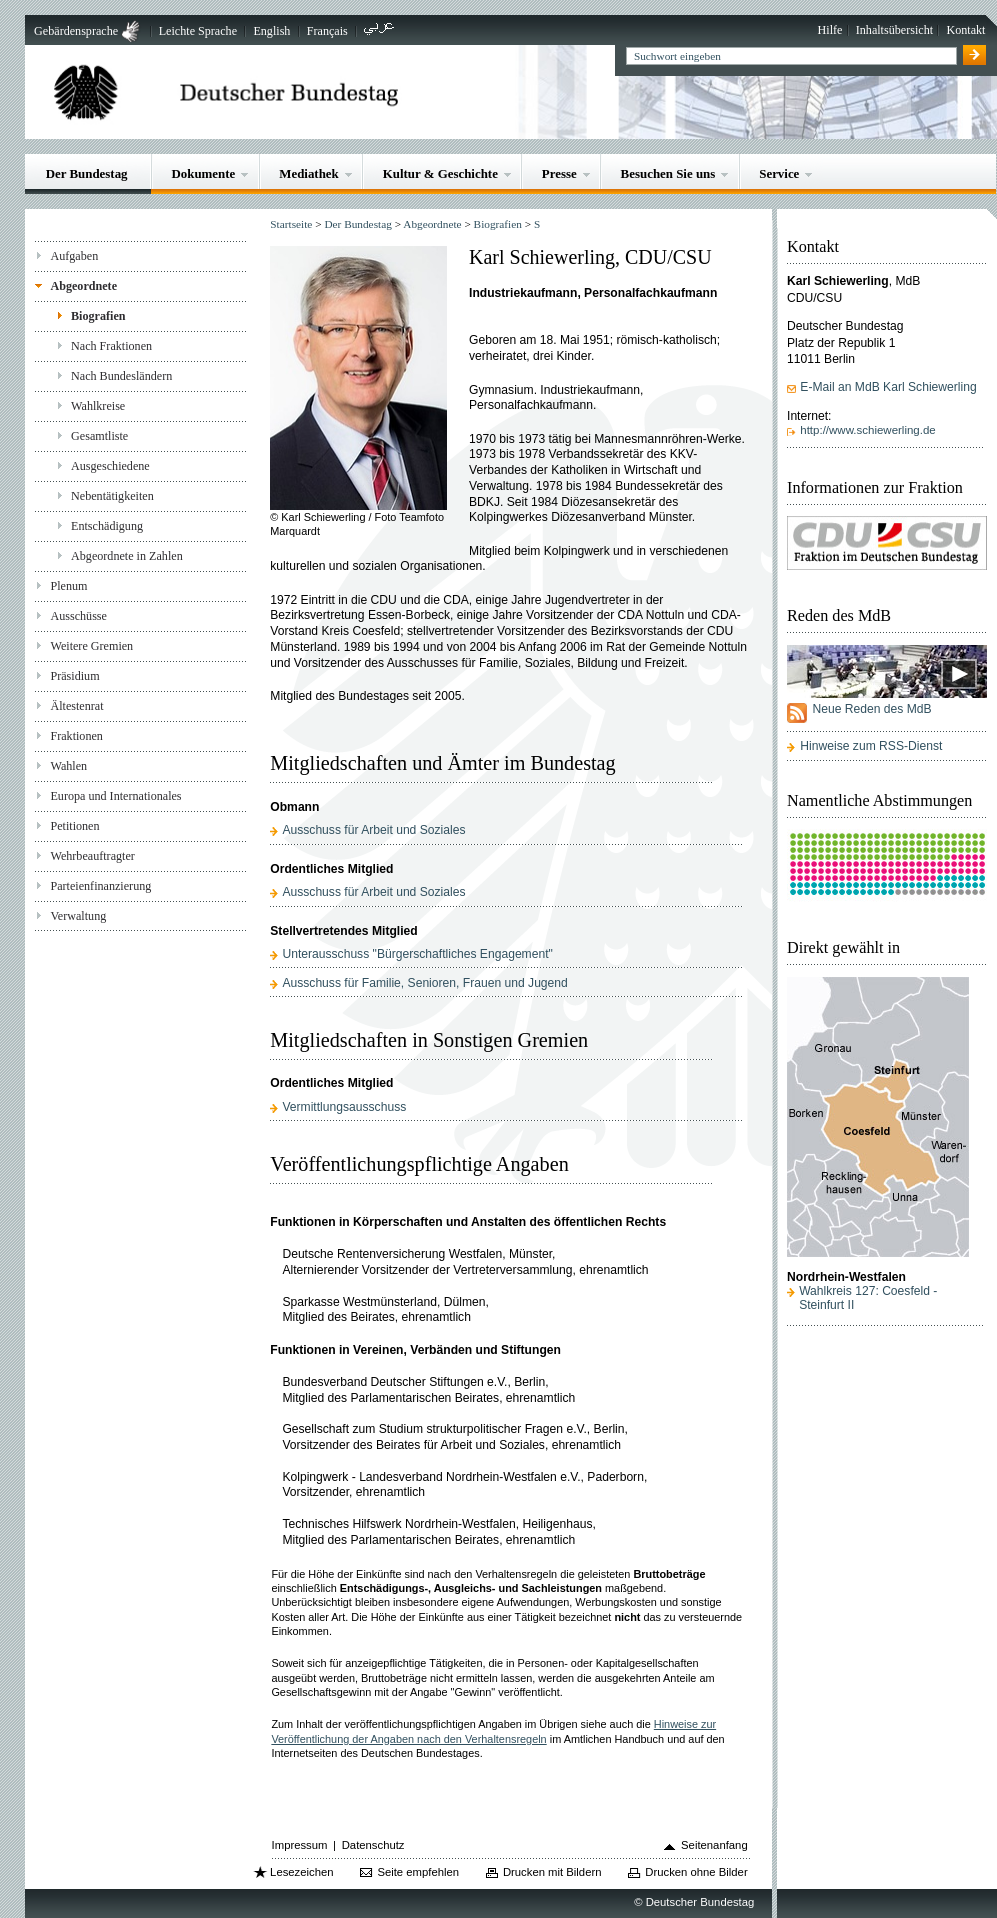 Image resolution: width=997 pixels, height=1918 pixels. Describe the element at coordinates (115, 796) in the screenshot. I see `Europa und Internationales` at that location.